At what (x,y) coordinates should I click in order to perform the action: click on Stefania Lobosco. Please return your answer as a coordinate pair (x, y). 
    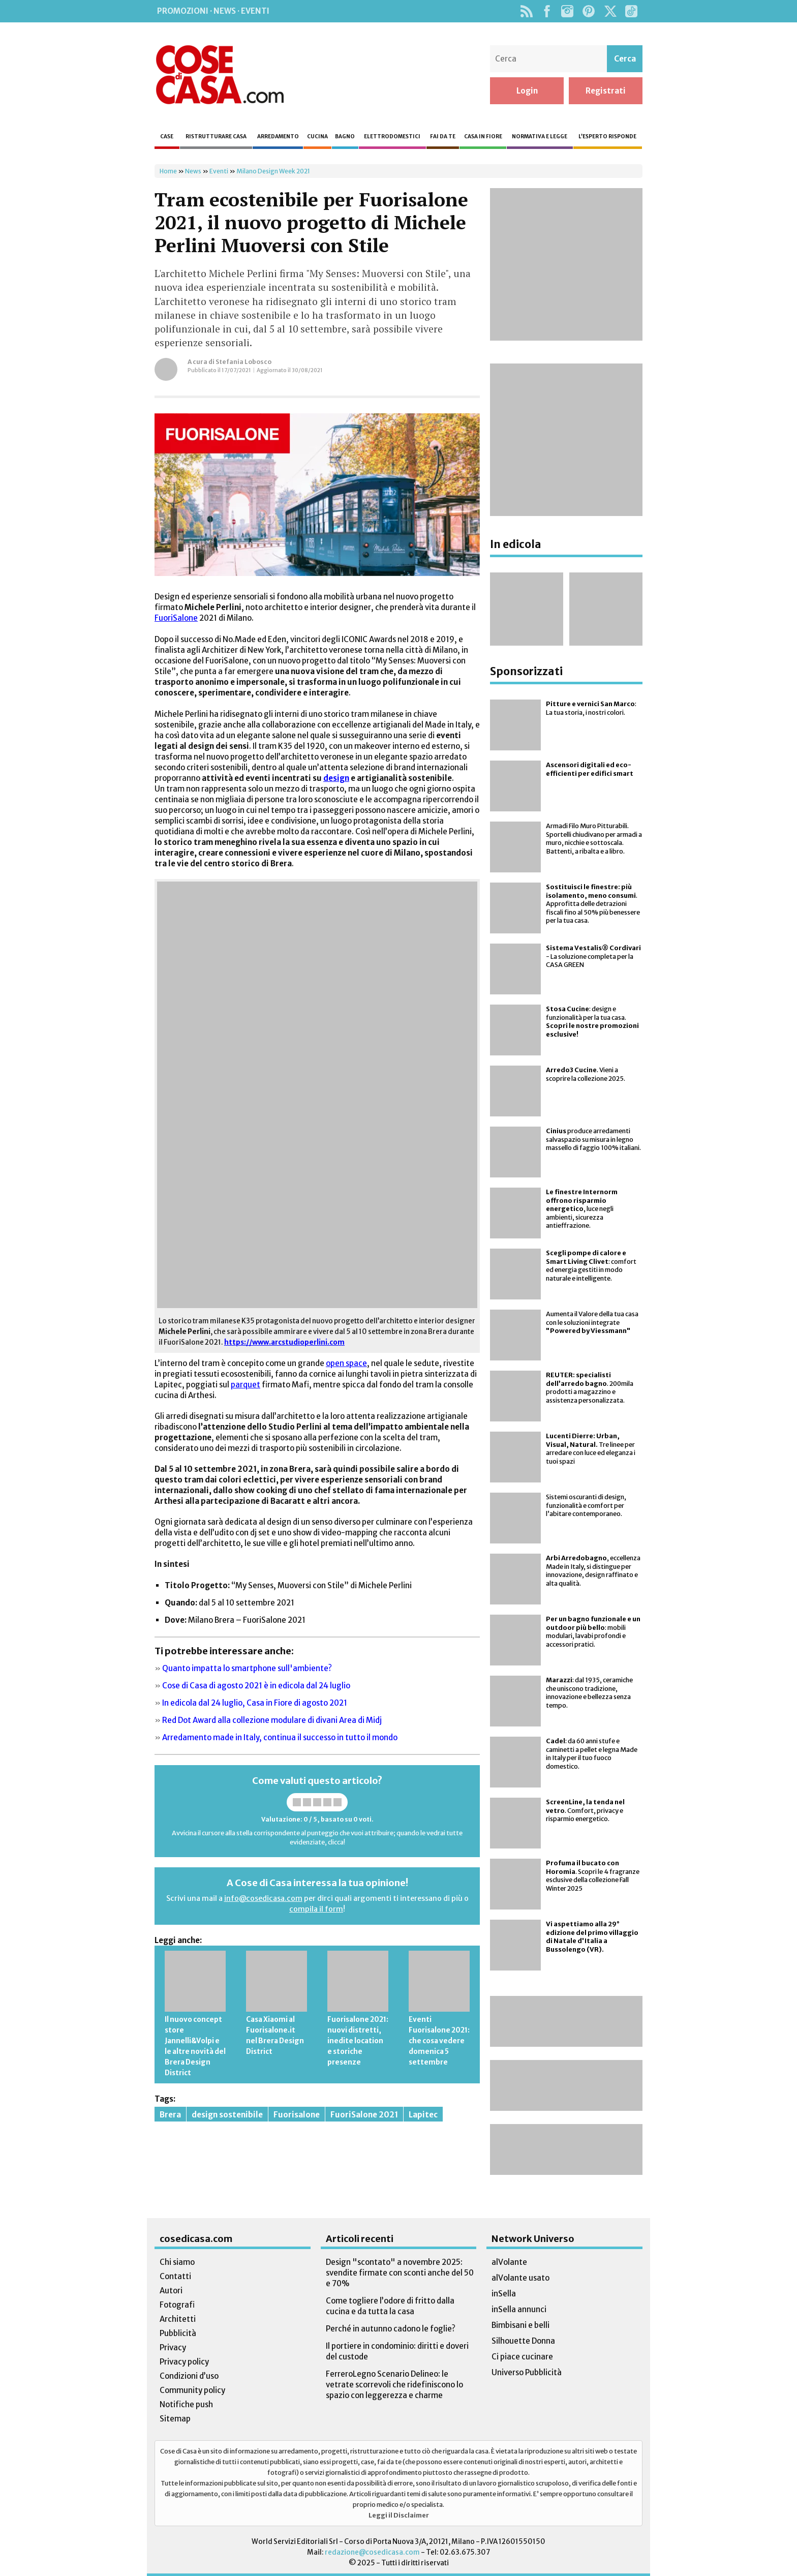
    Looking at the image, I should click on (243, 362).